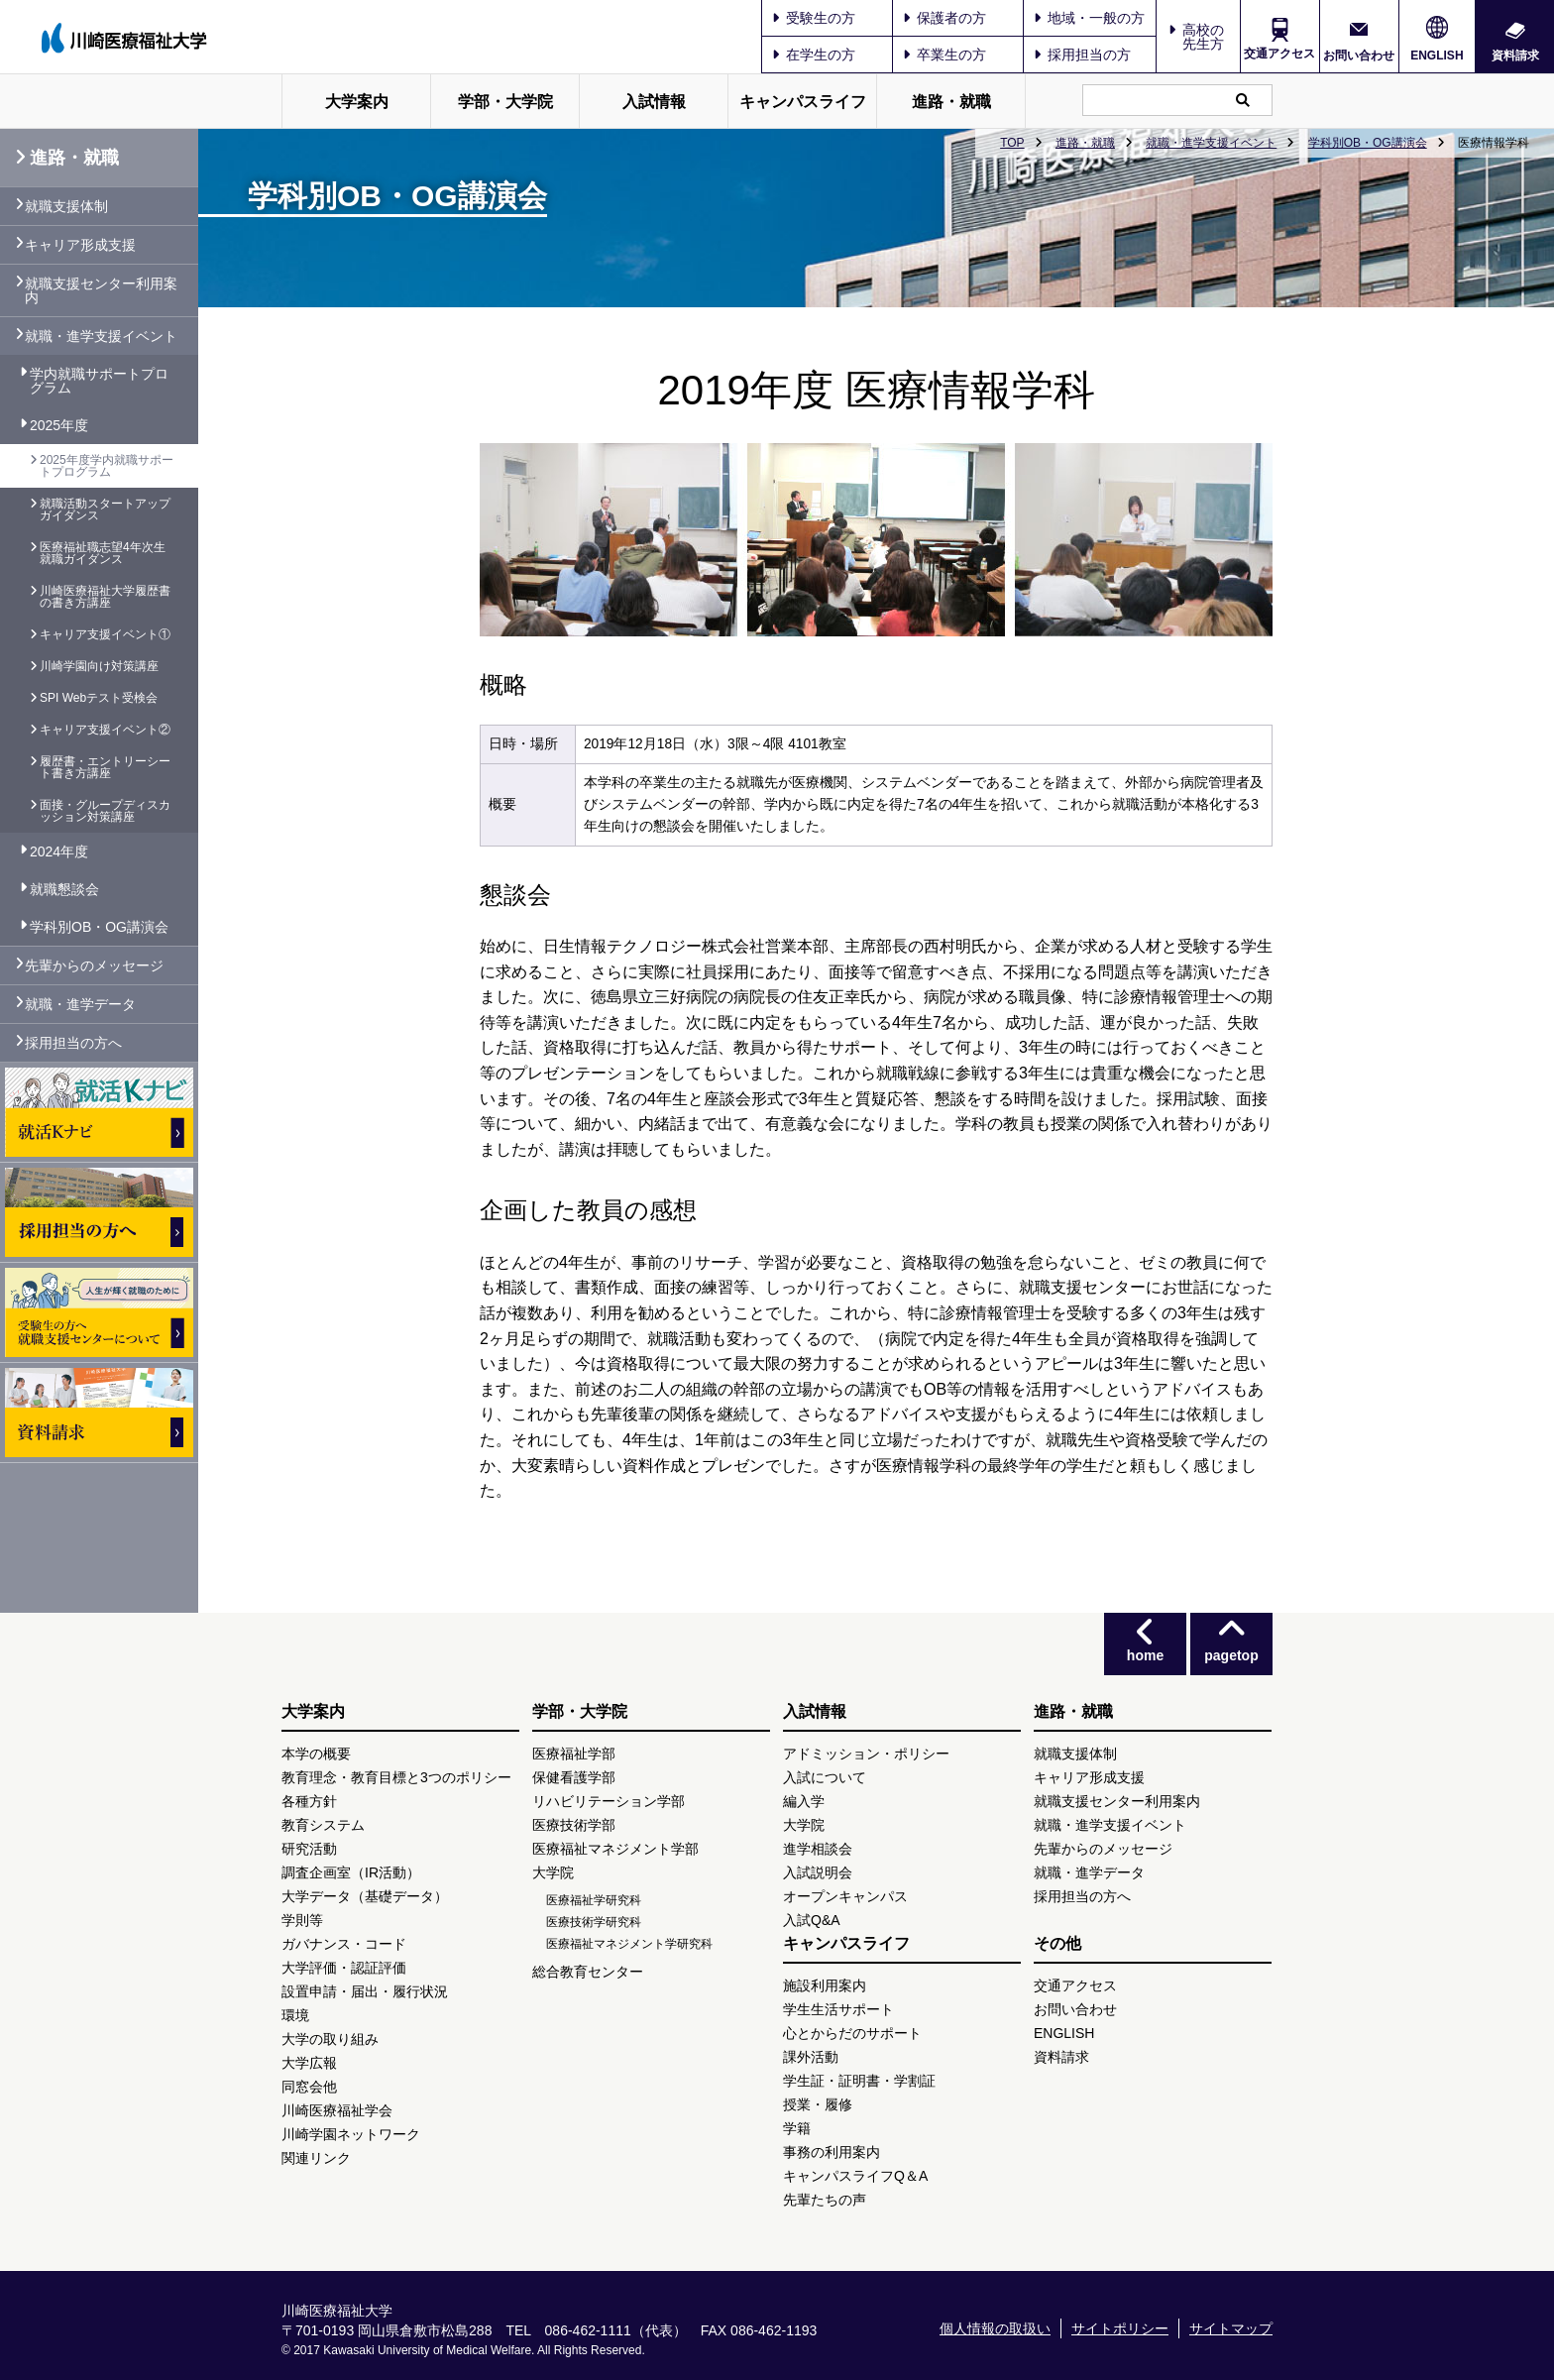 This screenshot has height=2380, width=1554. I want to click on キャリア支援イベント①, so click(105, 634).